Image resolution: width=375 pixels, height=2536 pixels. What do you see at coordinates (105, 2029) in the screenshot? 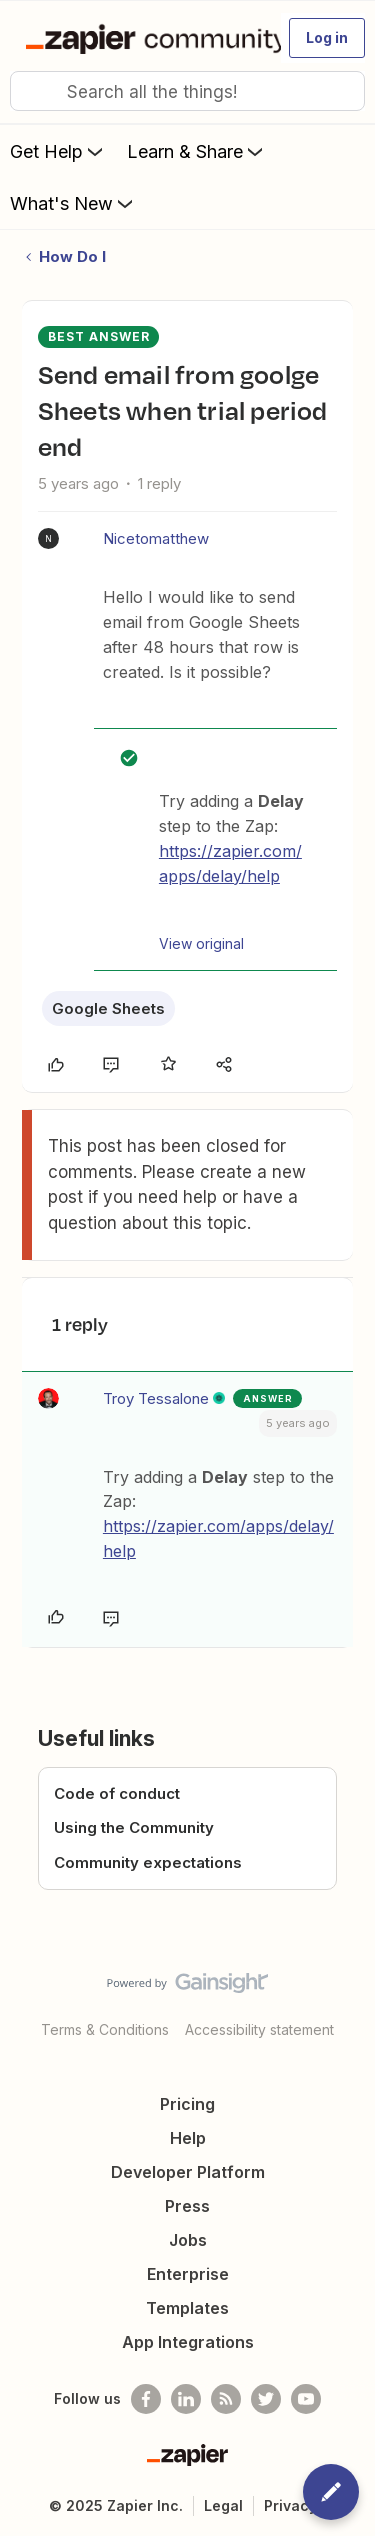
I see `Terms & Conditions` at bounding box center [105, 2029].